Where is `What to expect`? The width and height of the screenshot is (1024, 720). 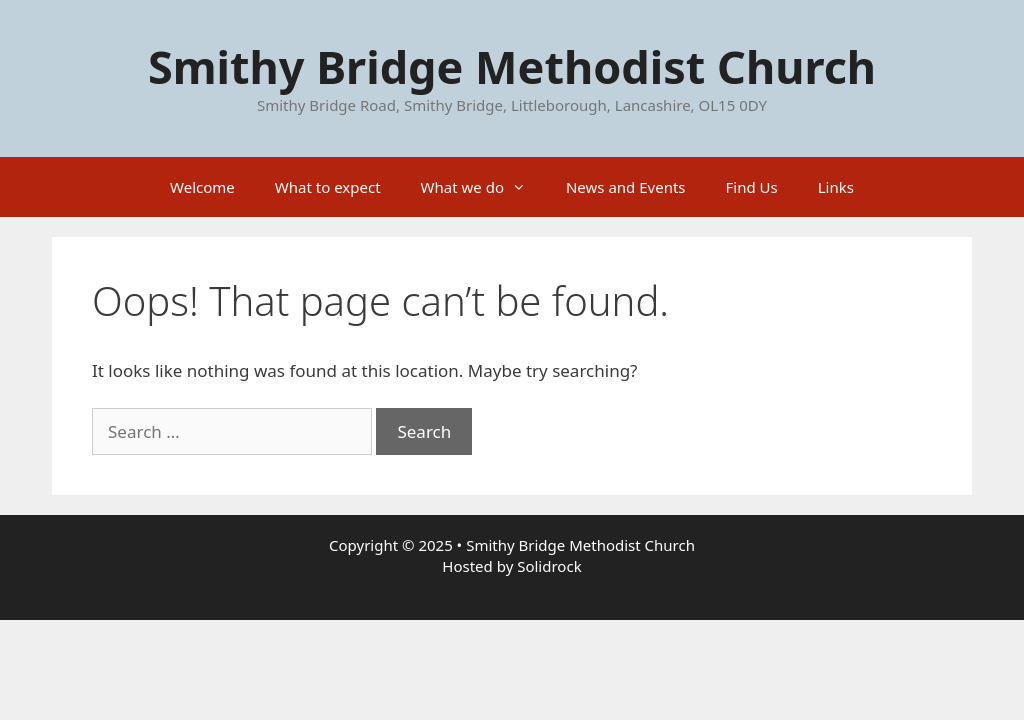
What to expect is located at coordinates (328, 187).